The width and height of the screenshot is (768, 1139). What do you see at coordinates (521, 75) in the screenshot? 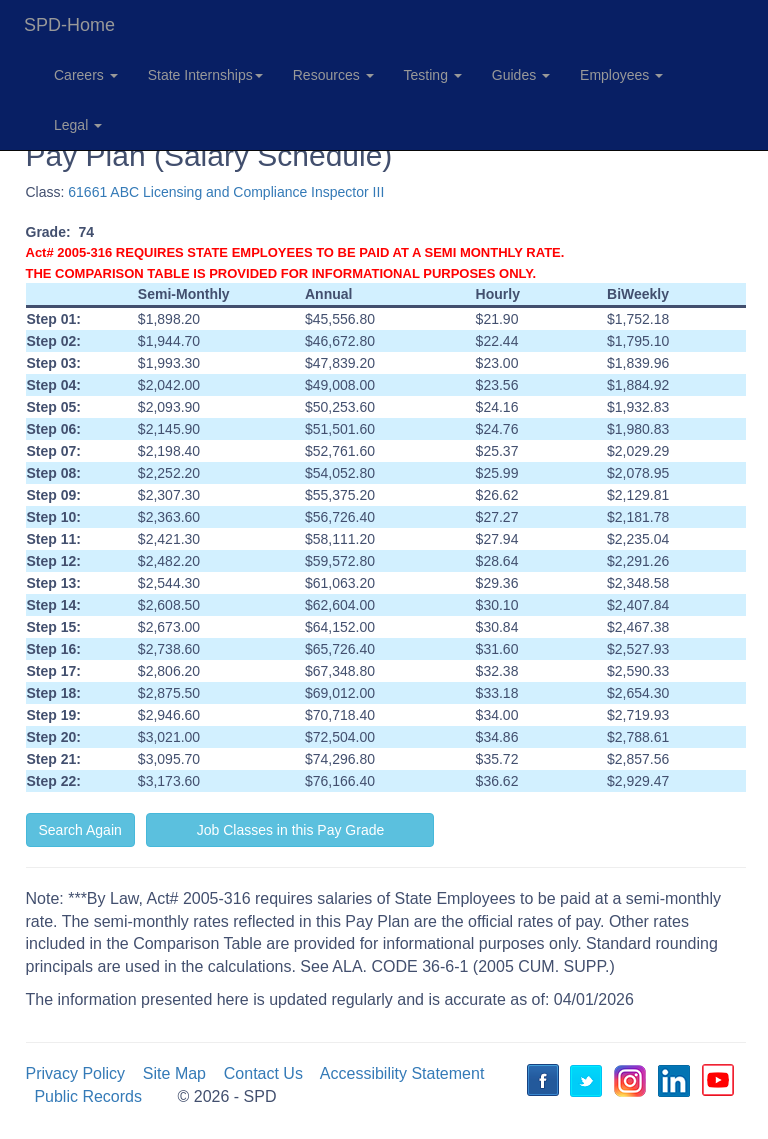
I see `Guides` at bounding box center [521, 75].